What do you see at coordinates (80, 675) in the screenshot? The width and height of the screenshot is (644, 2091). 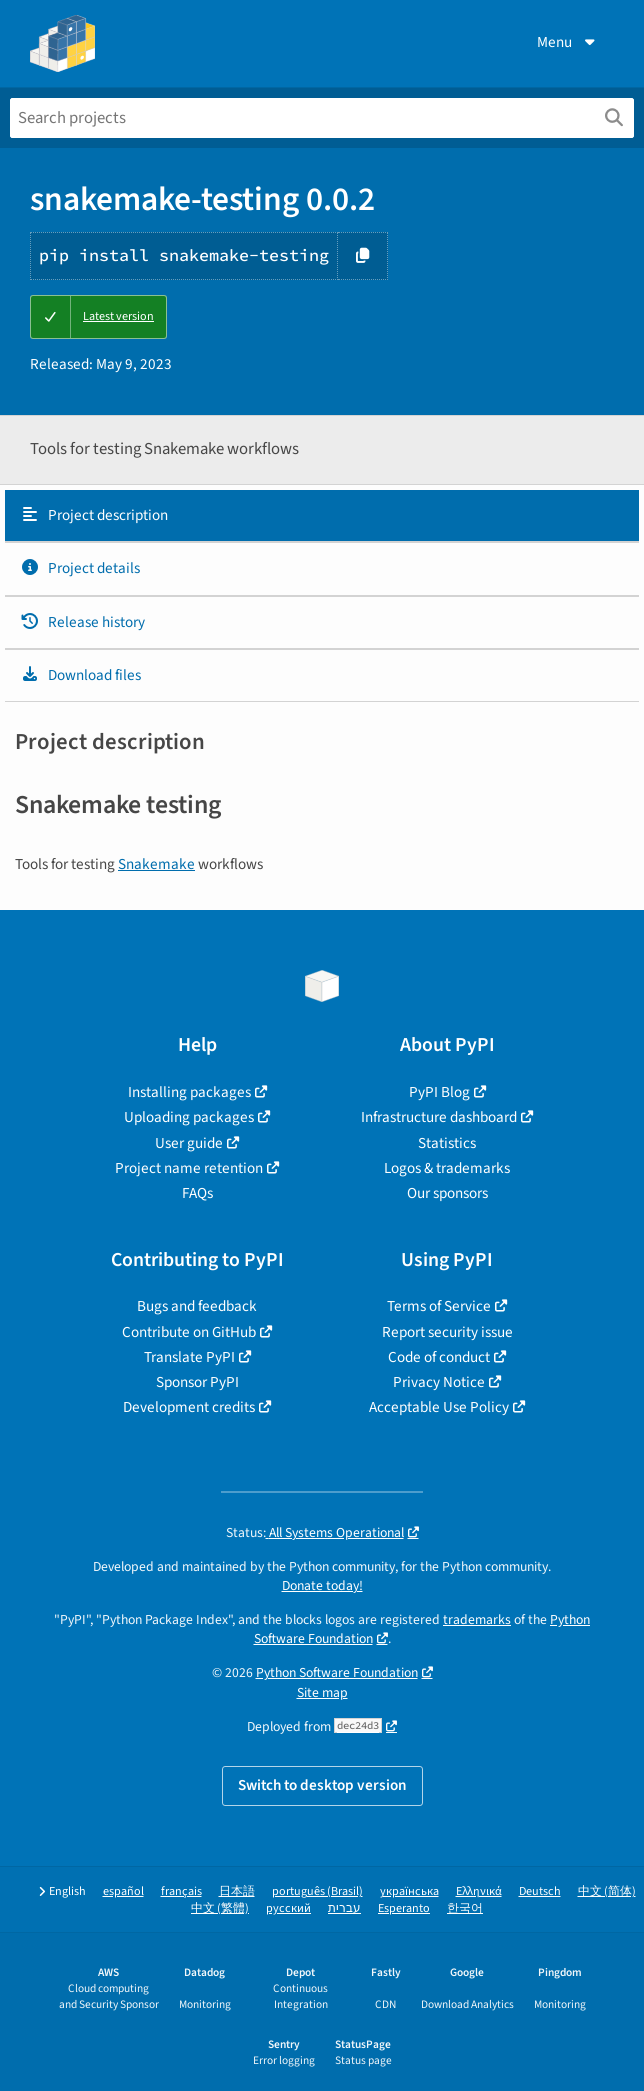 I see `Download files [Download files. Focus will be moved to the project files.]` at bounding box center [80, 675].